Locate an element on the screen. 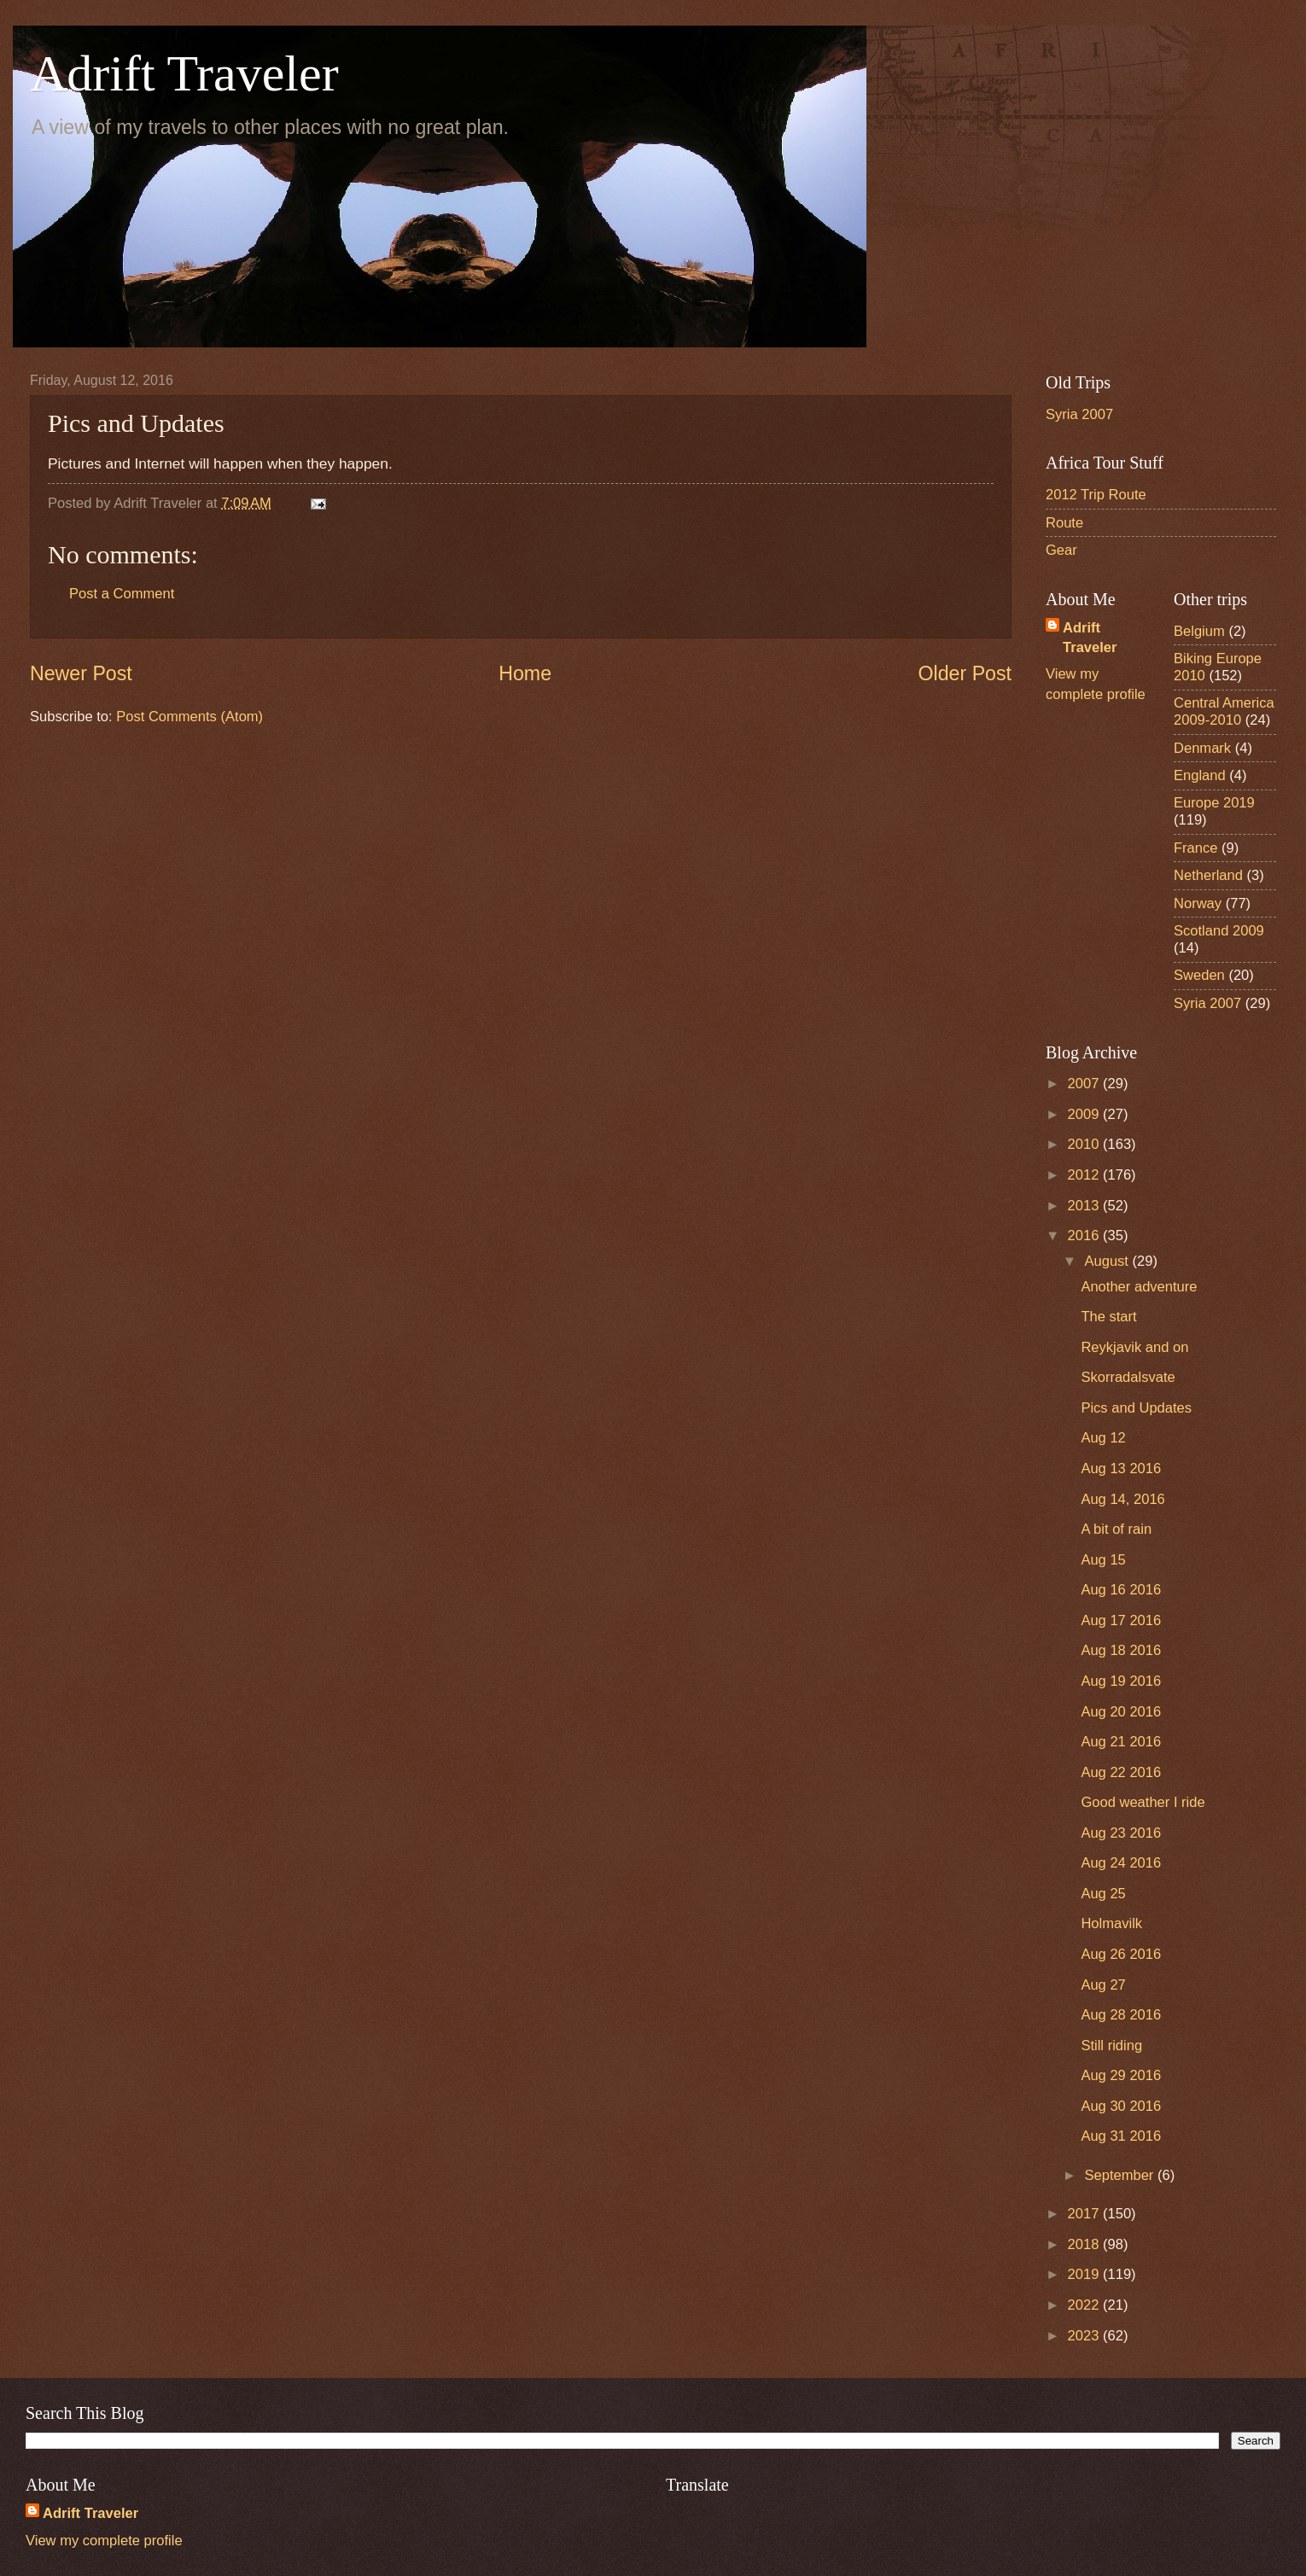  Aug 30 2016 is located at coordinates (1121, 2106).